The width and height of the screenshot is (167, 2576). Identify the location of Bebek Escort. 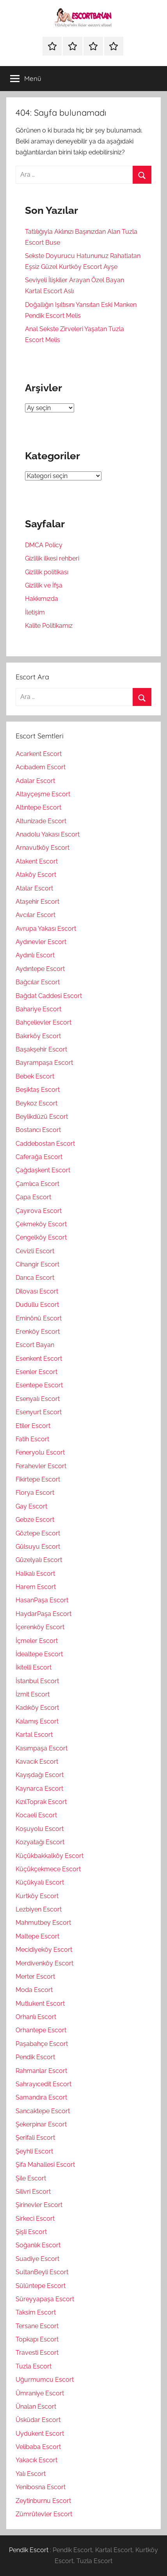
(35, 1076).